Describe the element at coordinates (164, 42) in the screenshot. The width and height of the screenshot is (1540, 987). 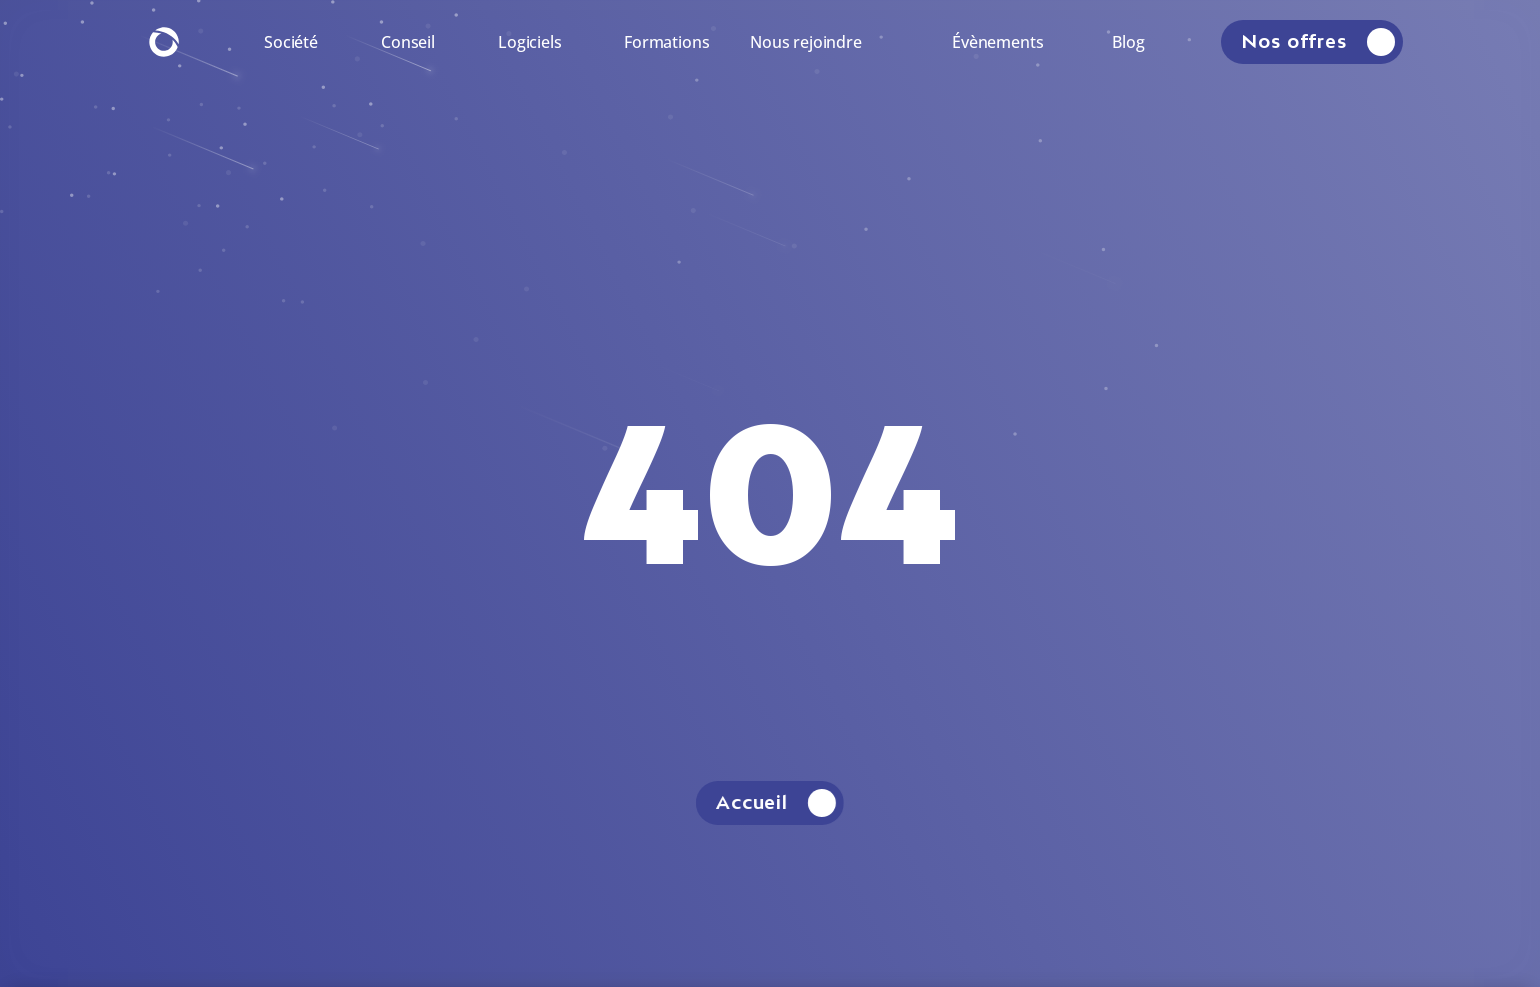
I see `[Retourner à la page d'accueil.]` at that location.